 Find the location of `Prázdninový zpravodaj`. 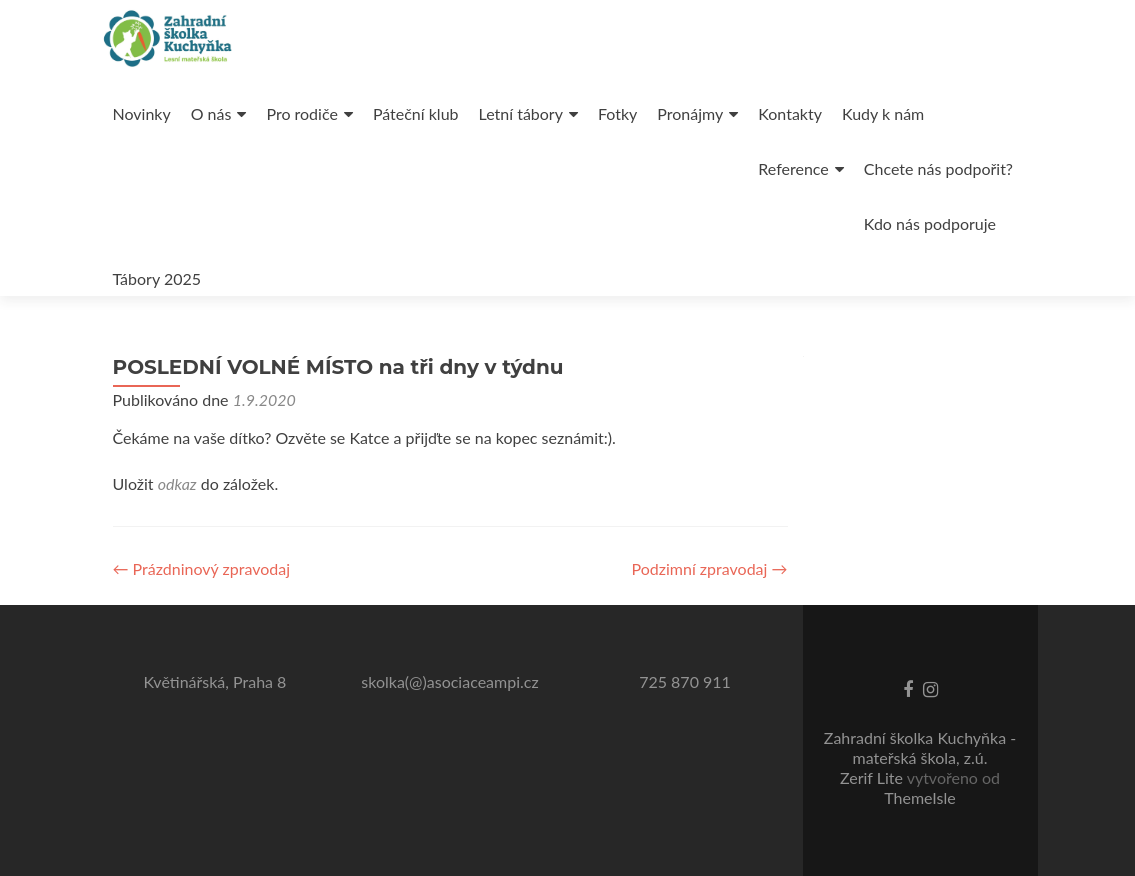

Prázdninový zpravodaj is located at coordinates (202, 568).